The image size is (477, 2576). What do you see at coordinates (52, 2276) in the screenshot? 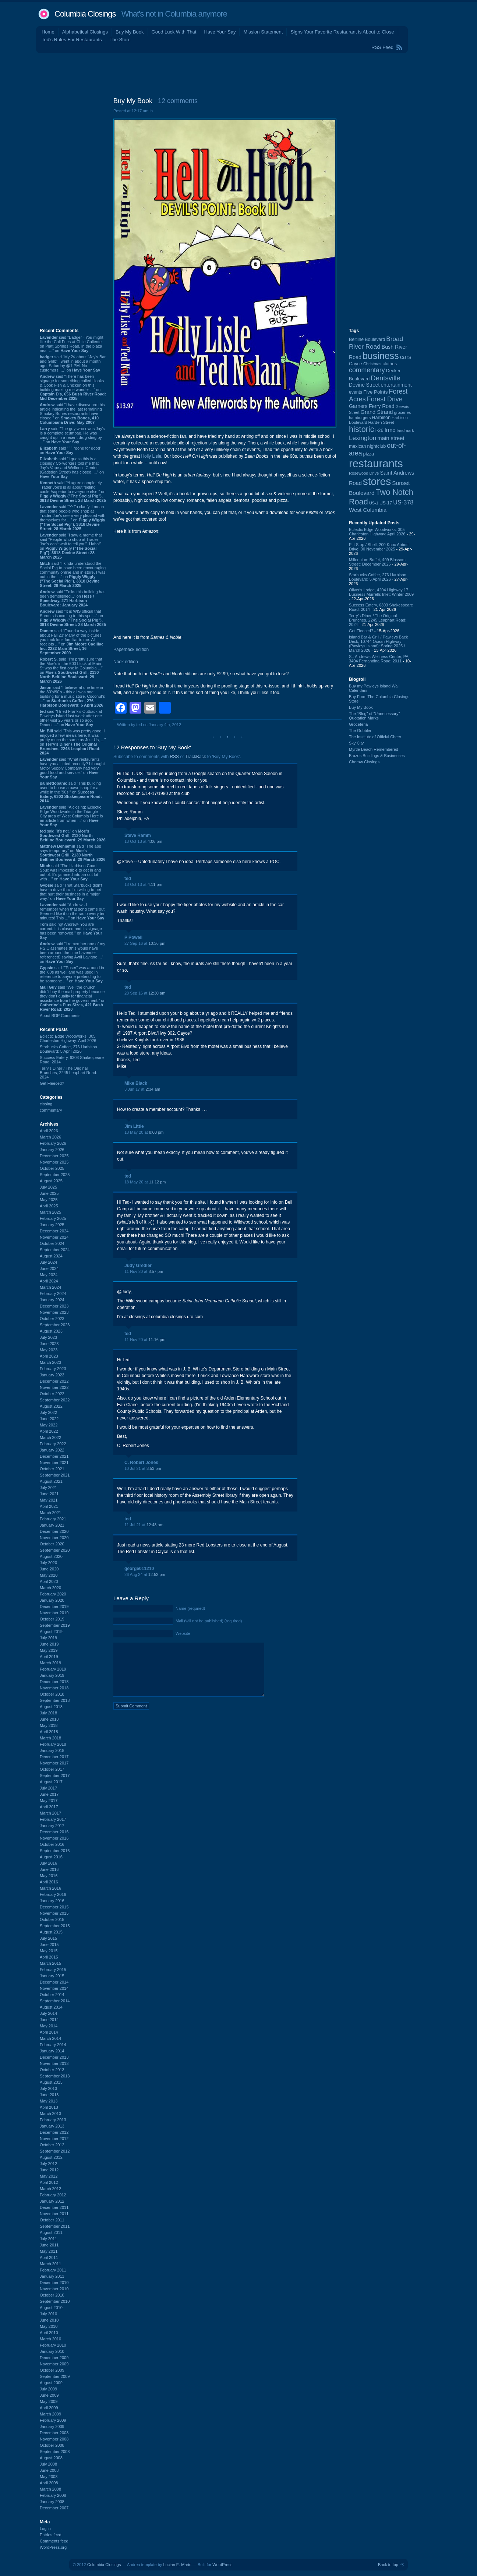
I see `January 2011` at bounding box center [52, 2276].